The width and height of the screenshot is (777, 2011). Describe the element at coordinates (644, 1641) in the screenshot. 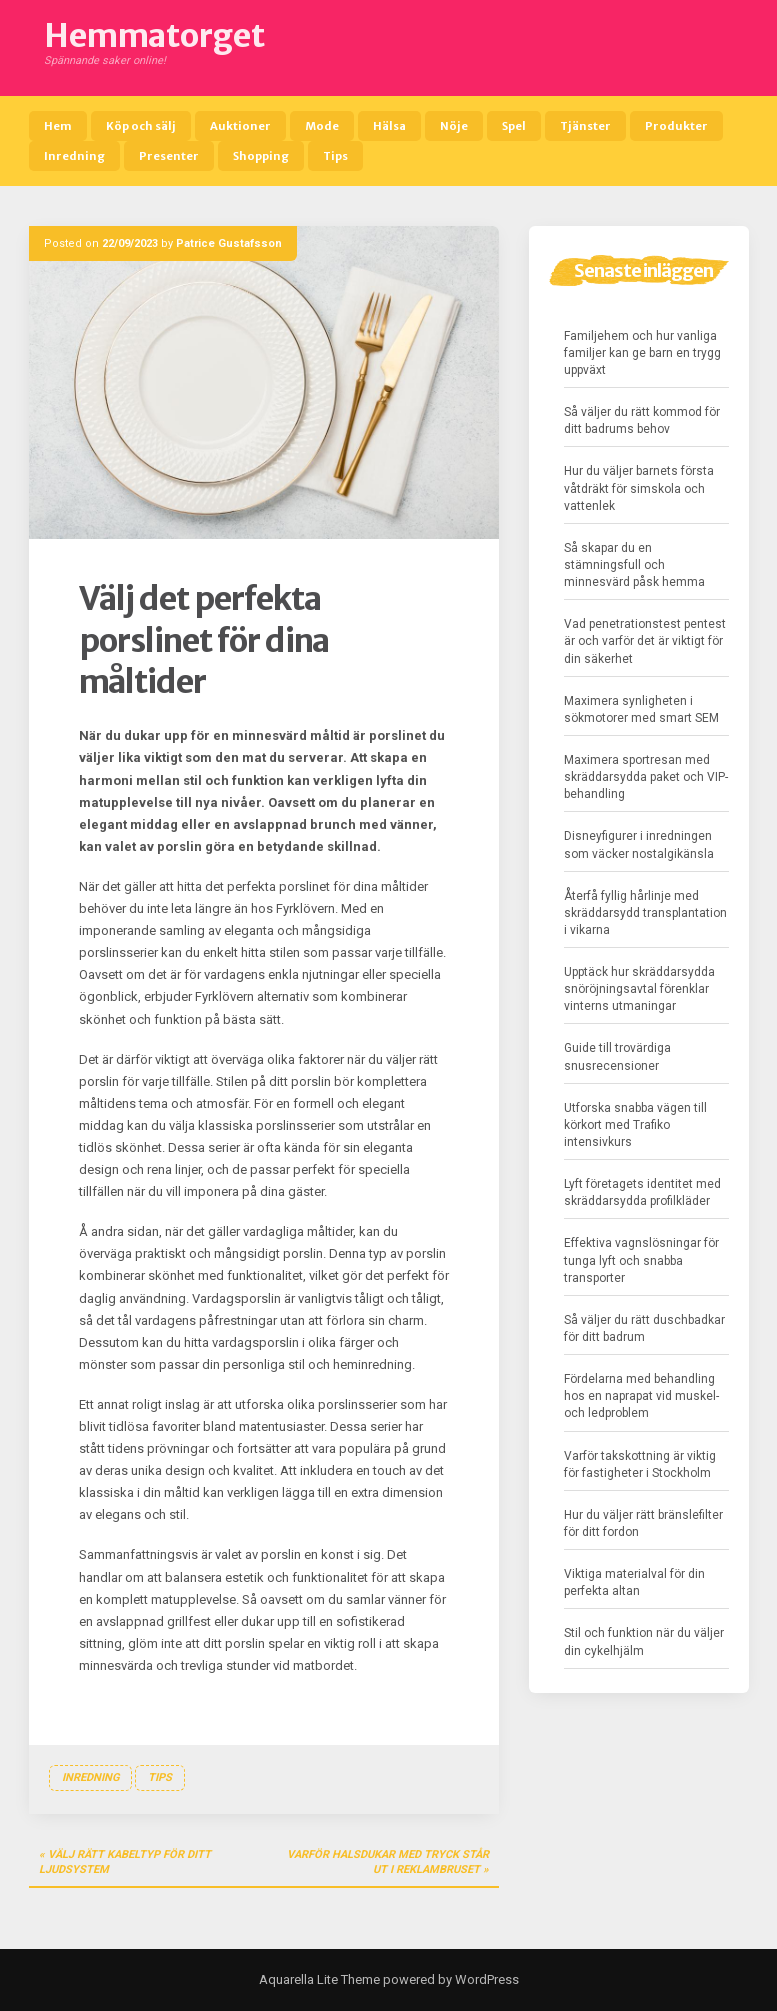

I see `Stil och funktion när du väljer din cykelhjälm` at that location.